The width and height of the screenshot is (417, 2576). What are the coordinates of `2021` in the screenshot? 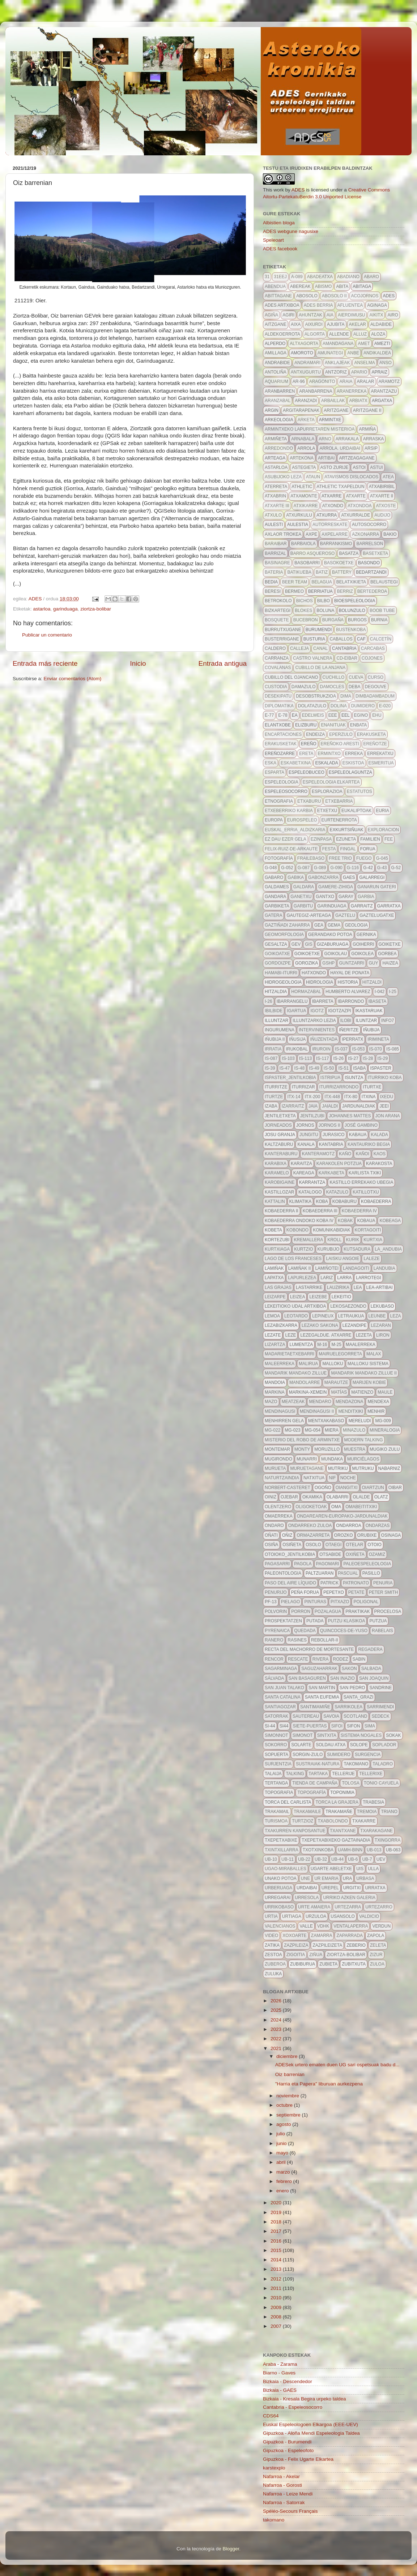 It's located at (277, 2048).